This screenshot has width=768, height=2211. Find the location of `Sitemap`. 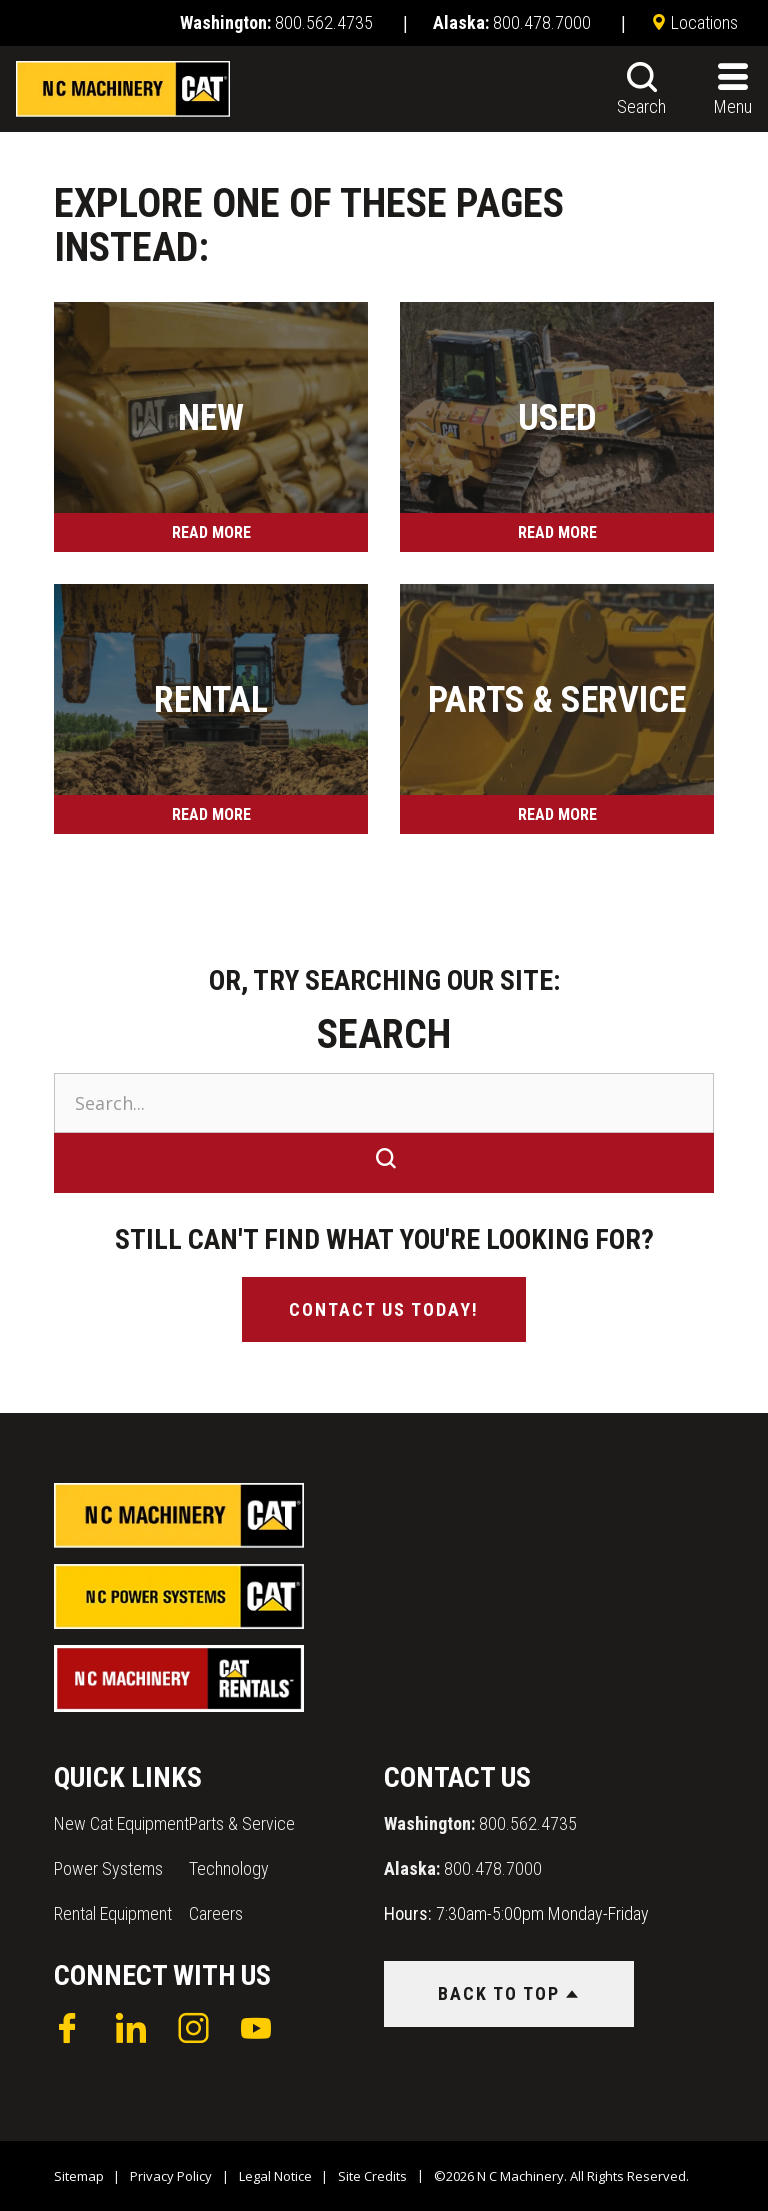

Sitemap is located at coordinates (79, 2176).